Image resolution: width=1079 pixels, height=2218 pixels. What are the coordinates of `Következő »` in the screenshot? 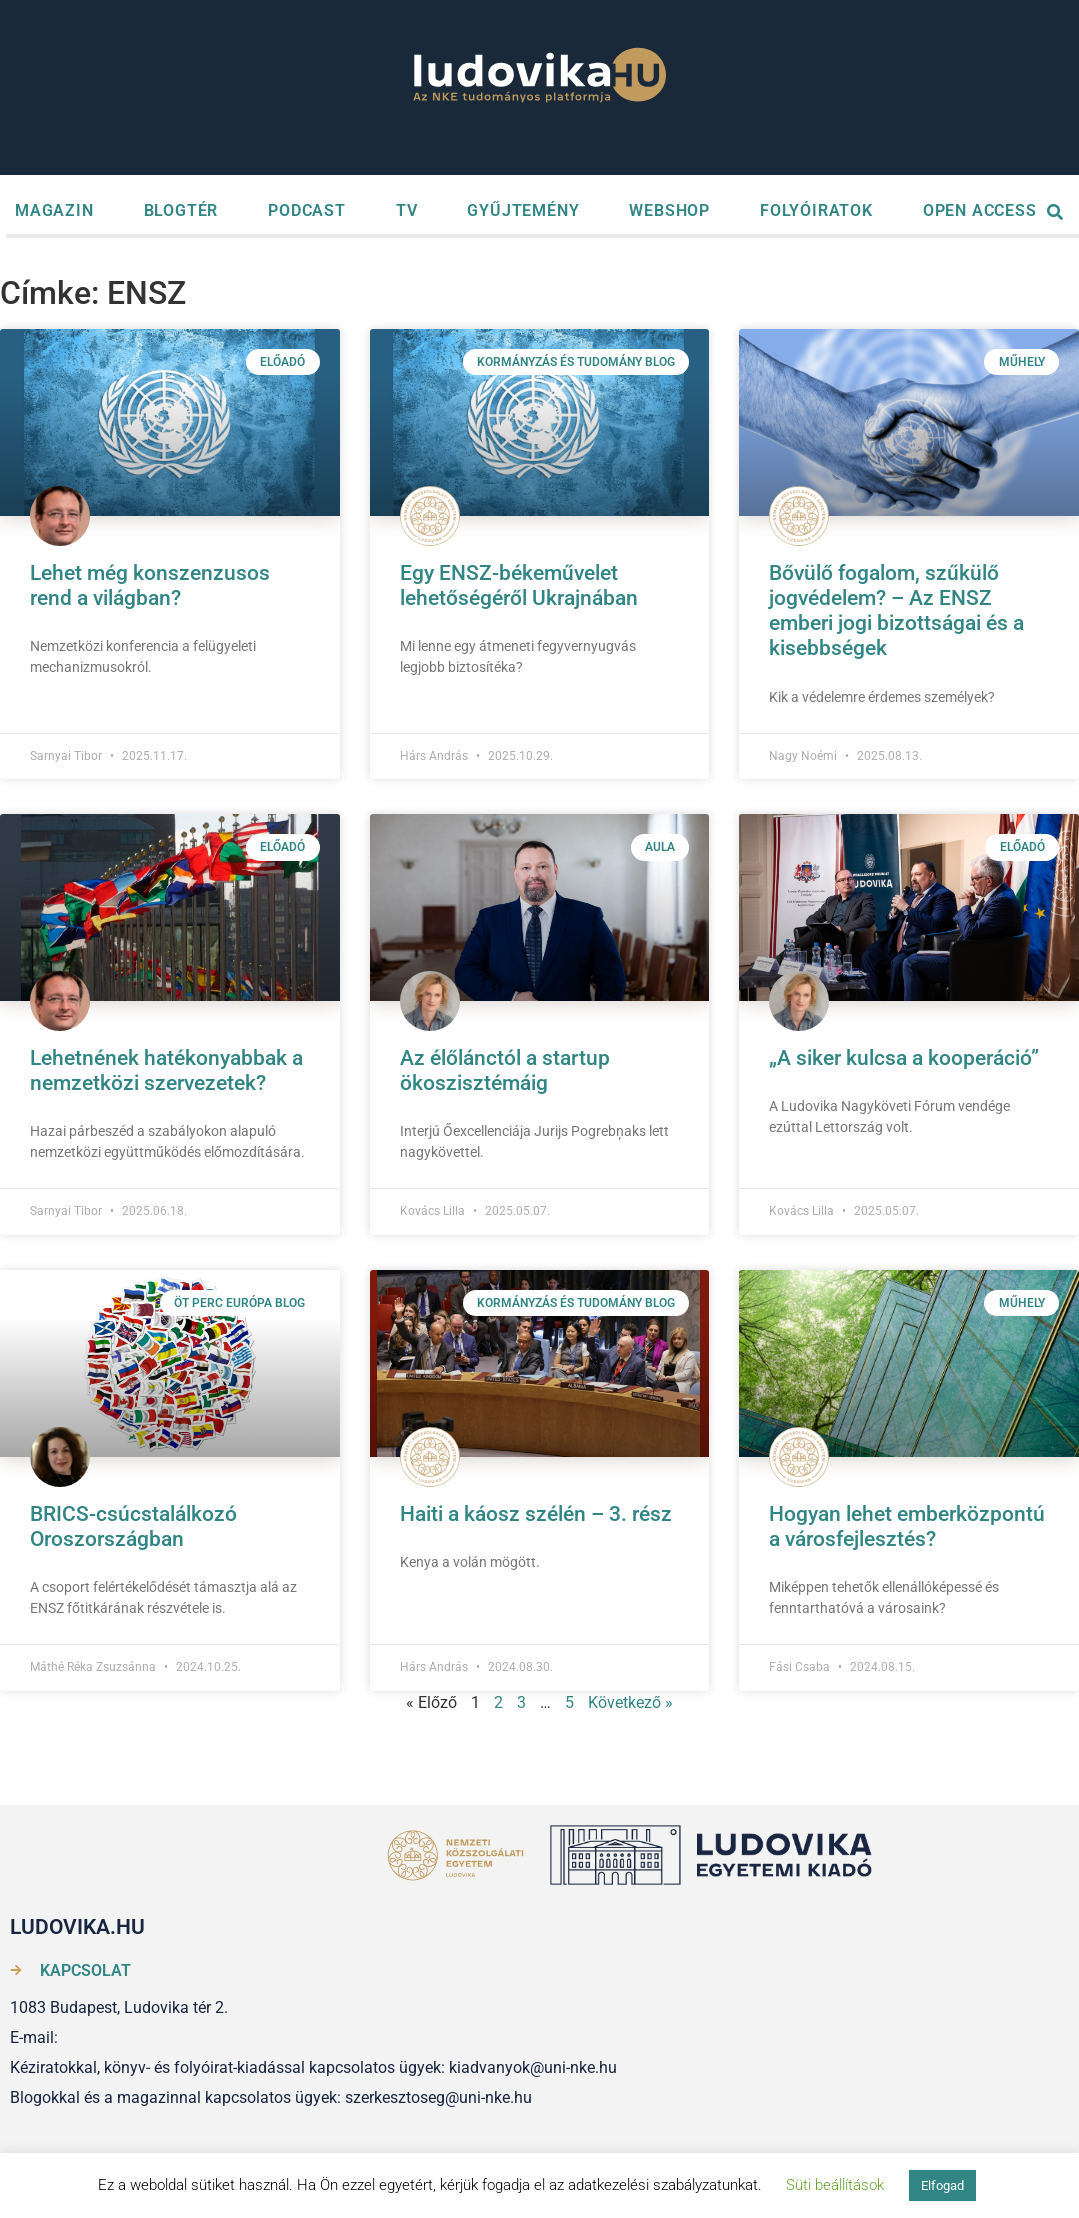 It's located at (630, 1702).